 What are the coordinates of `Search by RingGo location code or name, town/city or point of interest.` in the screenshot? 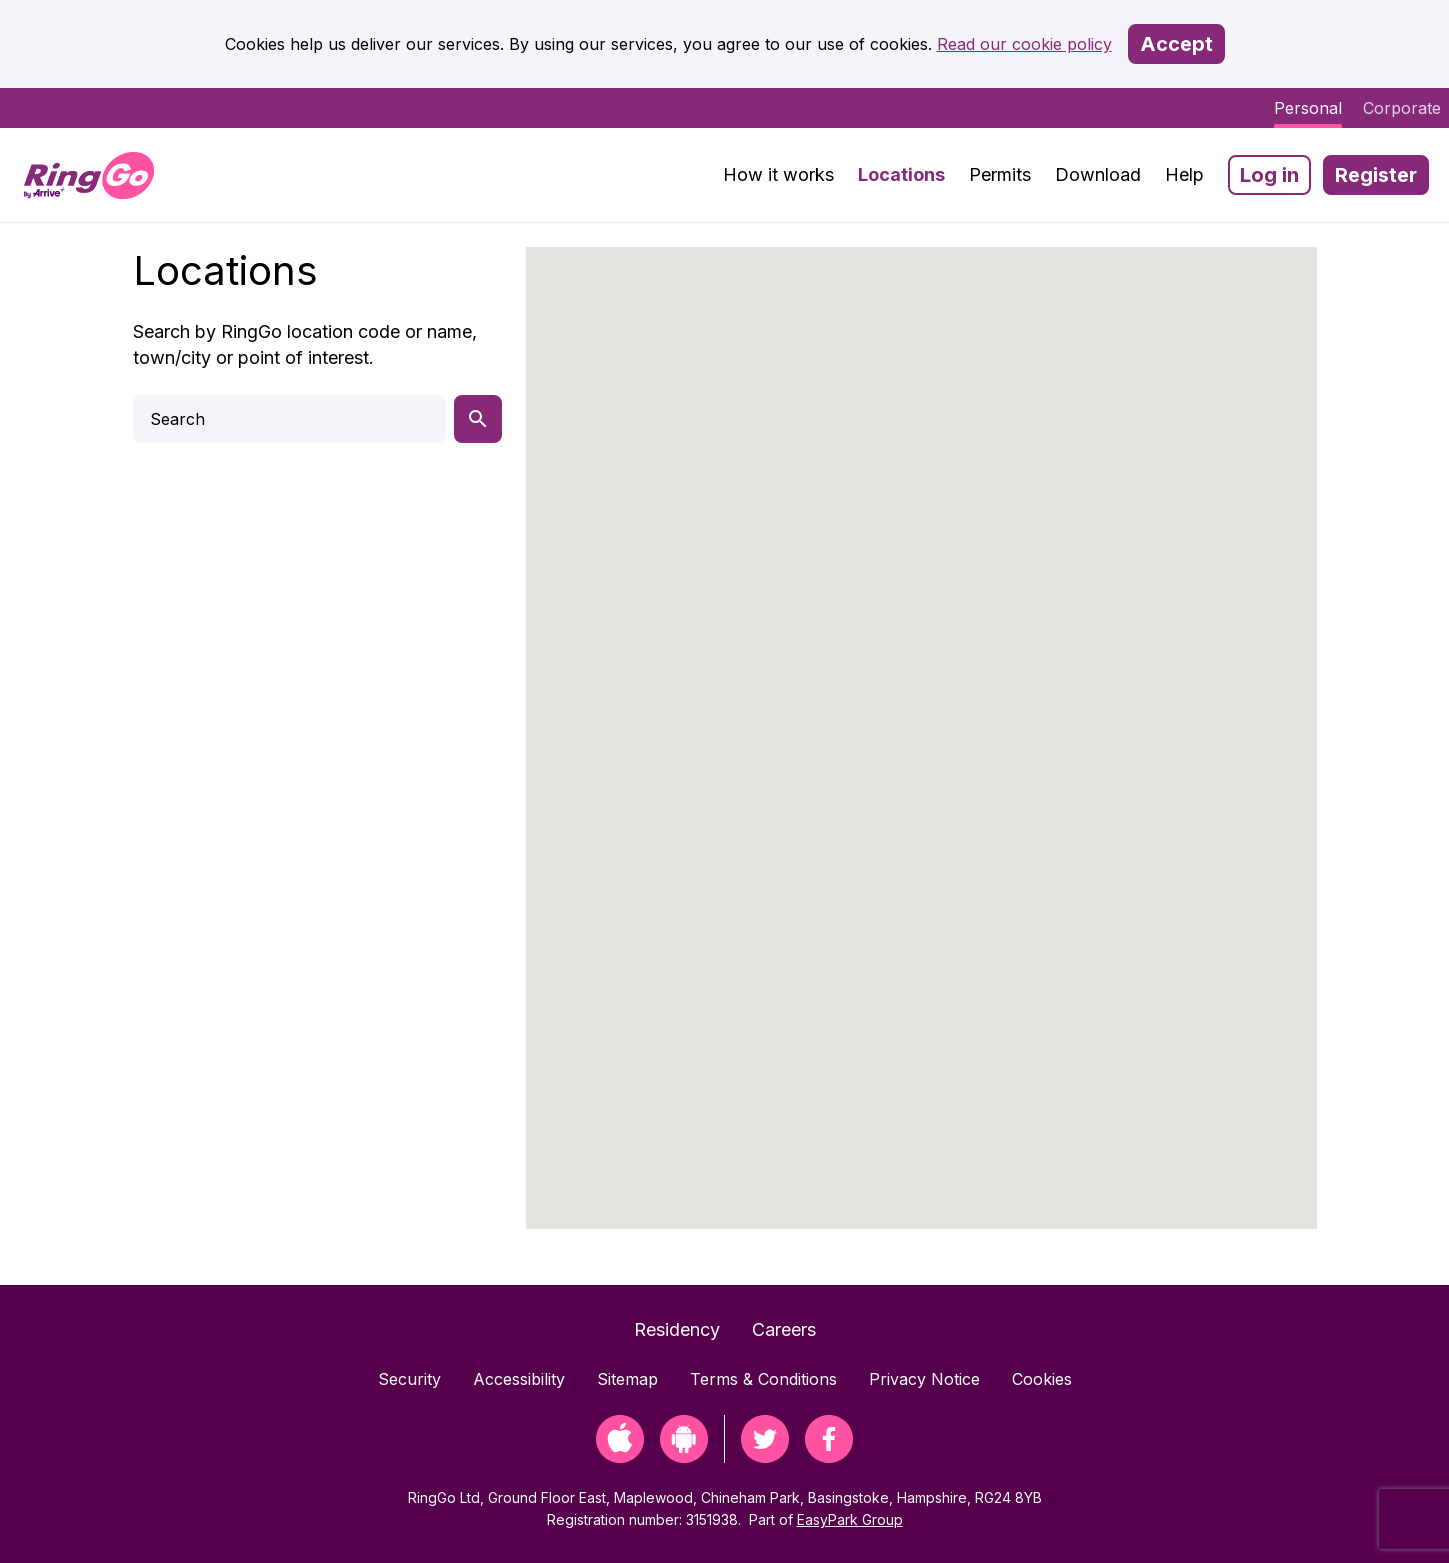 It's located at (305, 344).